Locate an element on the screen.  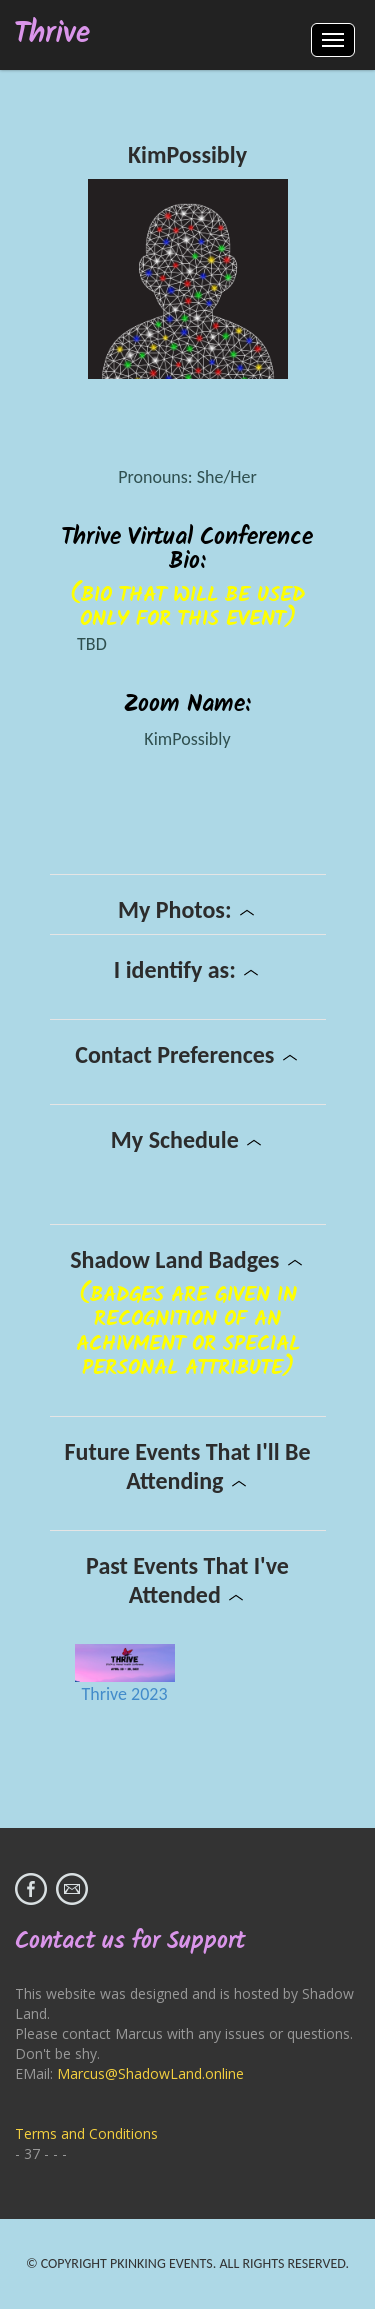
Menus is located at coordinates (333, 40).